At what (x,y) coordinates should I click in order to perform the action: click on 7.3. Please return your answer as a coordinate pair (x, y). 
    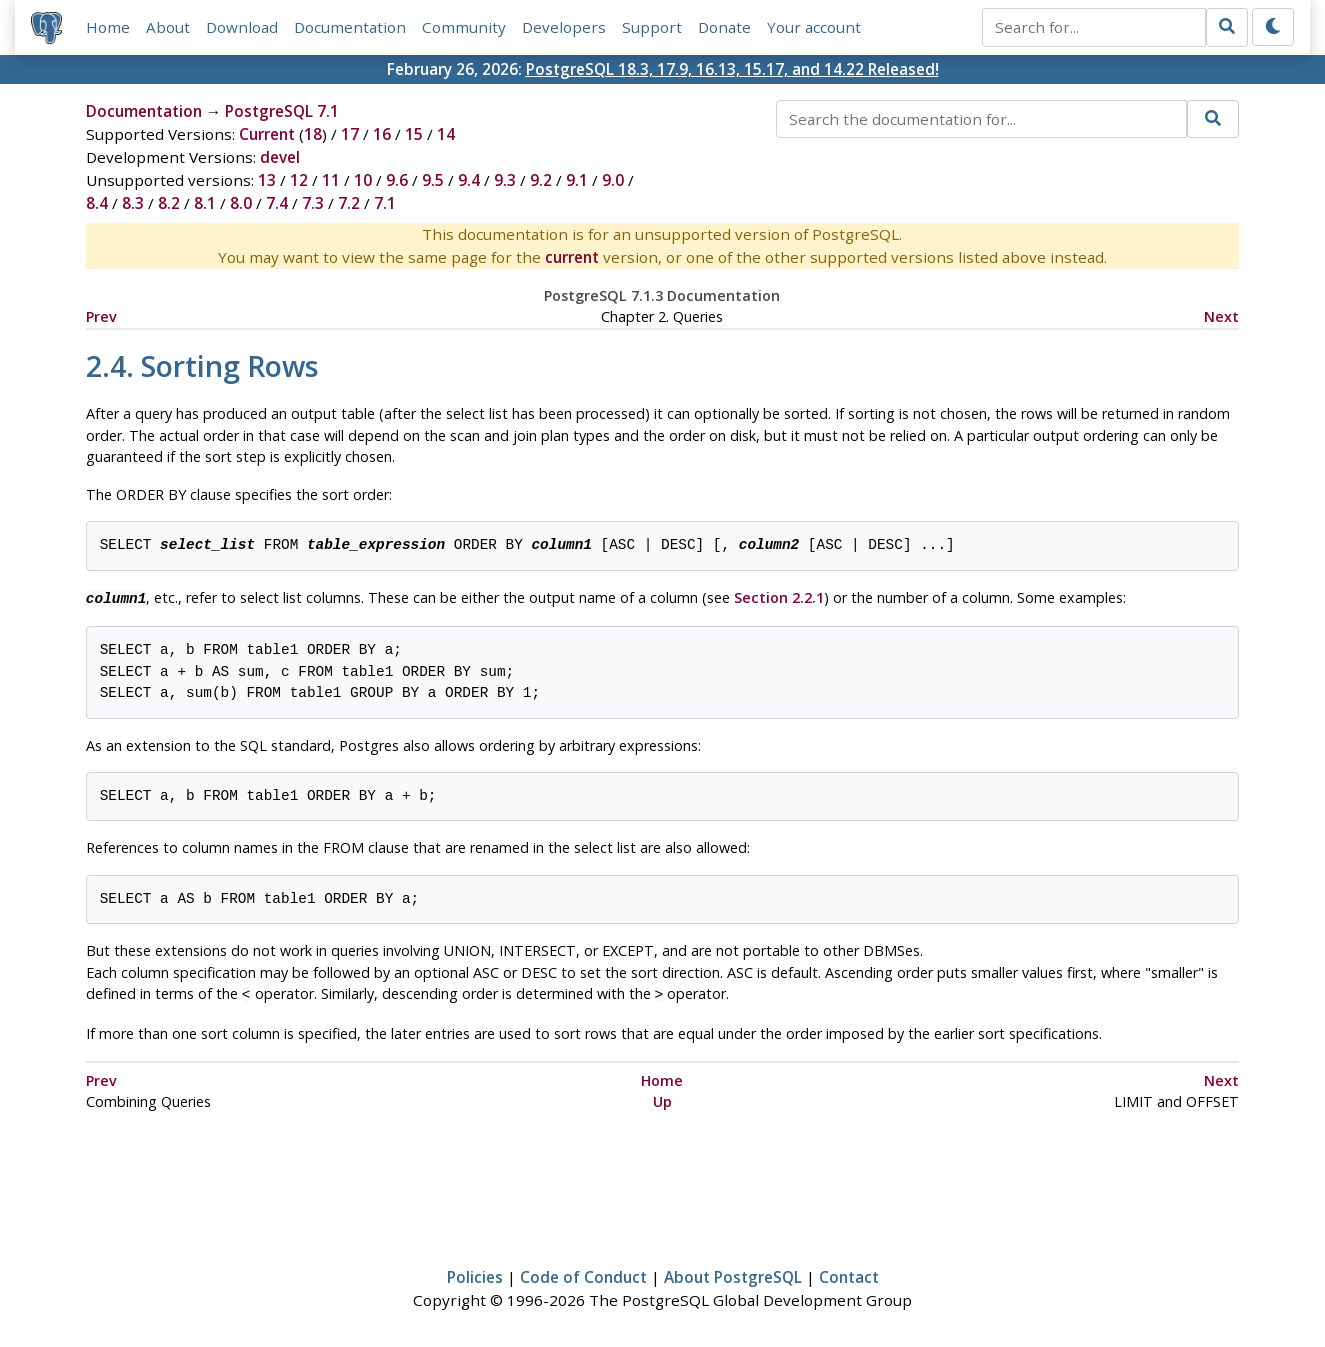
    Looking at the image, I should click on (313, 203).